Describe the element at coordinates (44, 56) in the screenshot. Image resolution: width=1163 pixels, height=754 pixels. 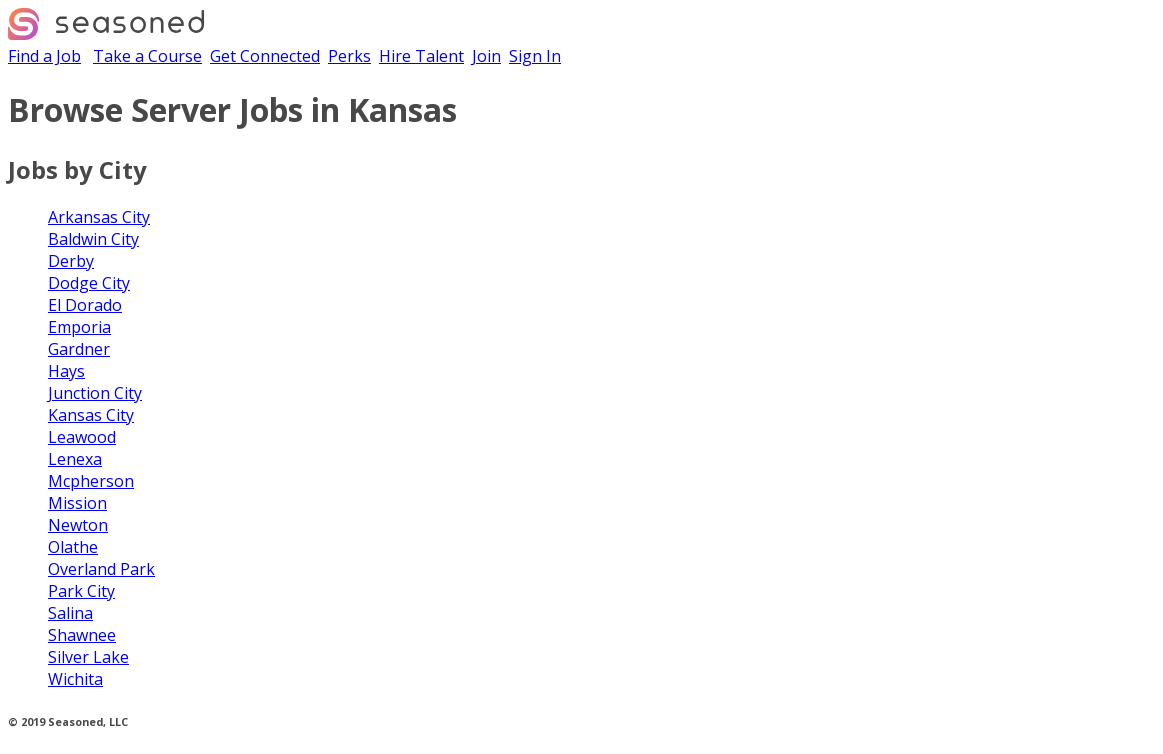
I see `Find a Job` at that location.